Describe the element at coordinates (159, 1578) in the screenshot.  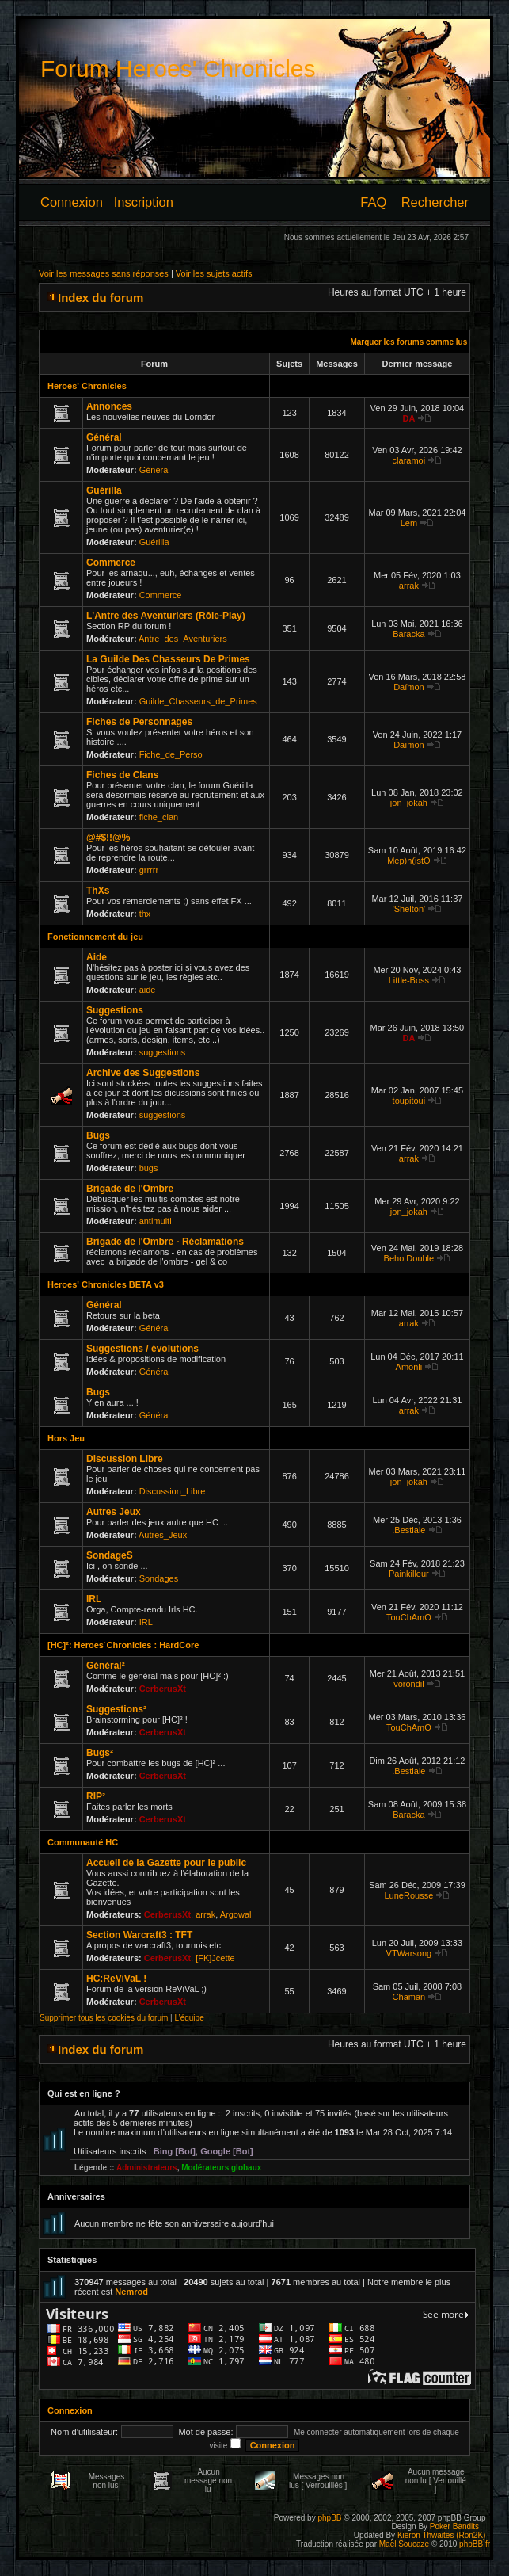
I see `Sondages` at that location.